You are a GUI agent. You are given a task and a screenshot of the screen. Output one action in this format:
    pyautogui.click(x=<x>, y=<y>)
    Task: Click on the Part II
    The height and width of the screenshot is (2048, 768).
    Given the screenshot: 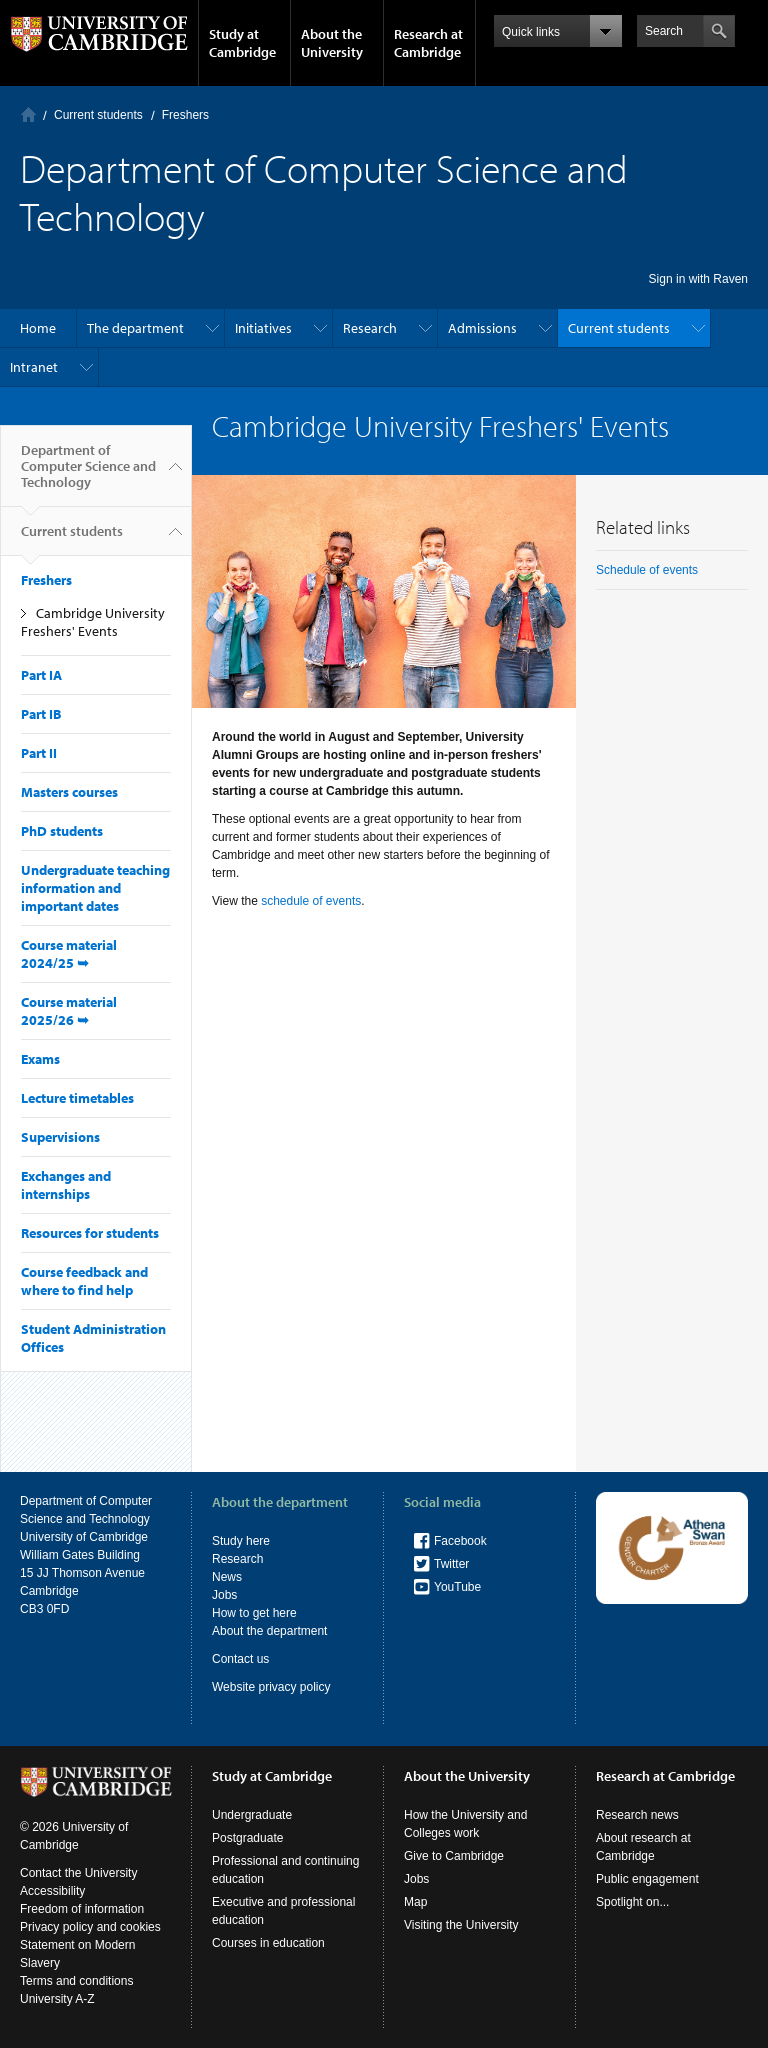 What is the action you would take?
    pyautogui.click(x=39, y=753)
    